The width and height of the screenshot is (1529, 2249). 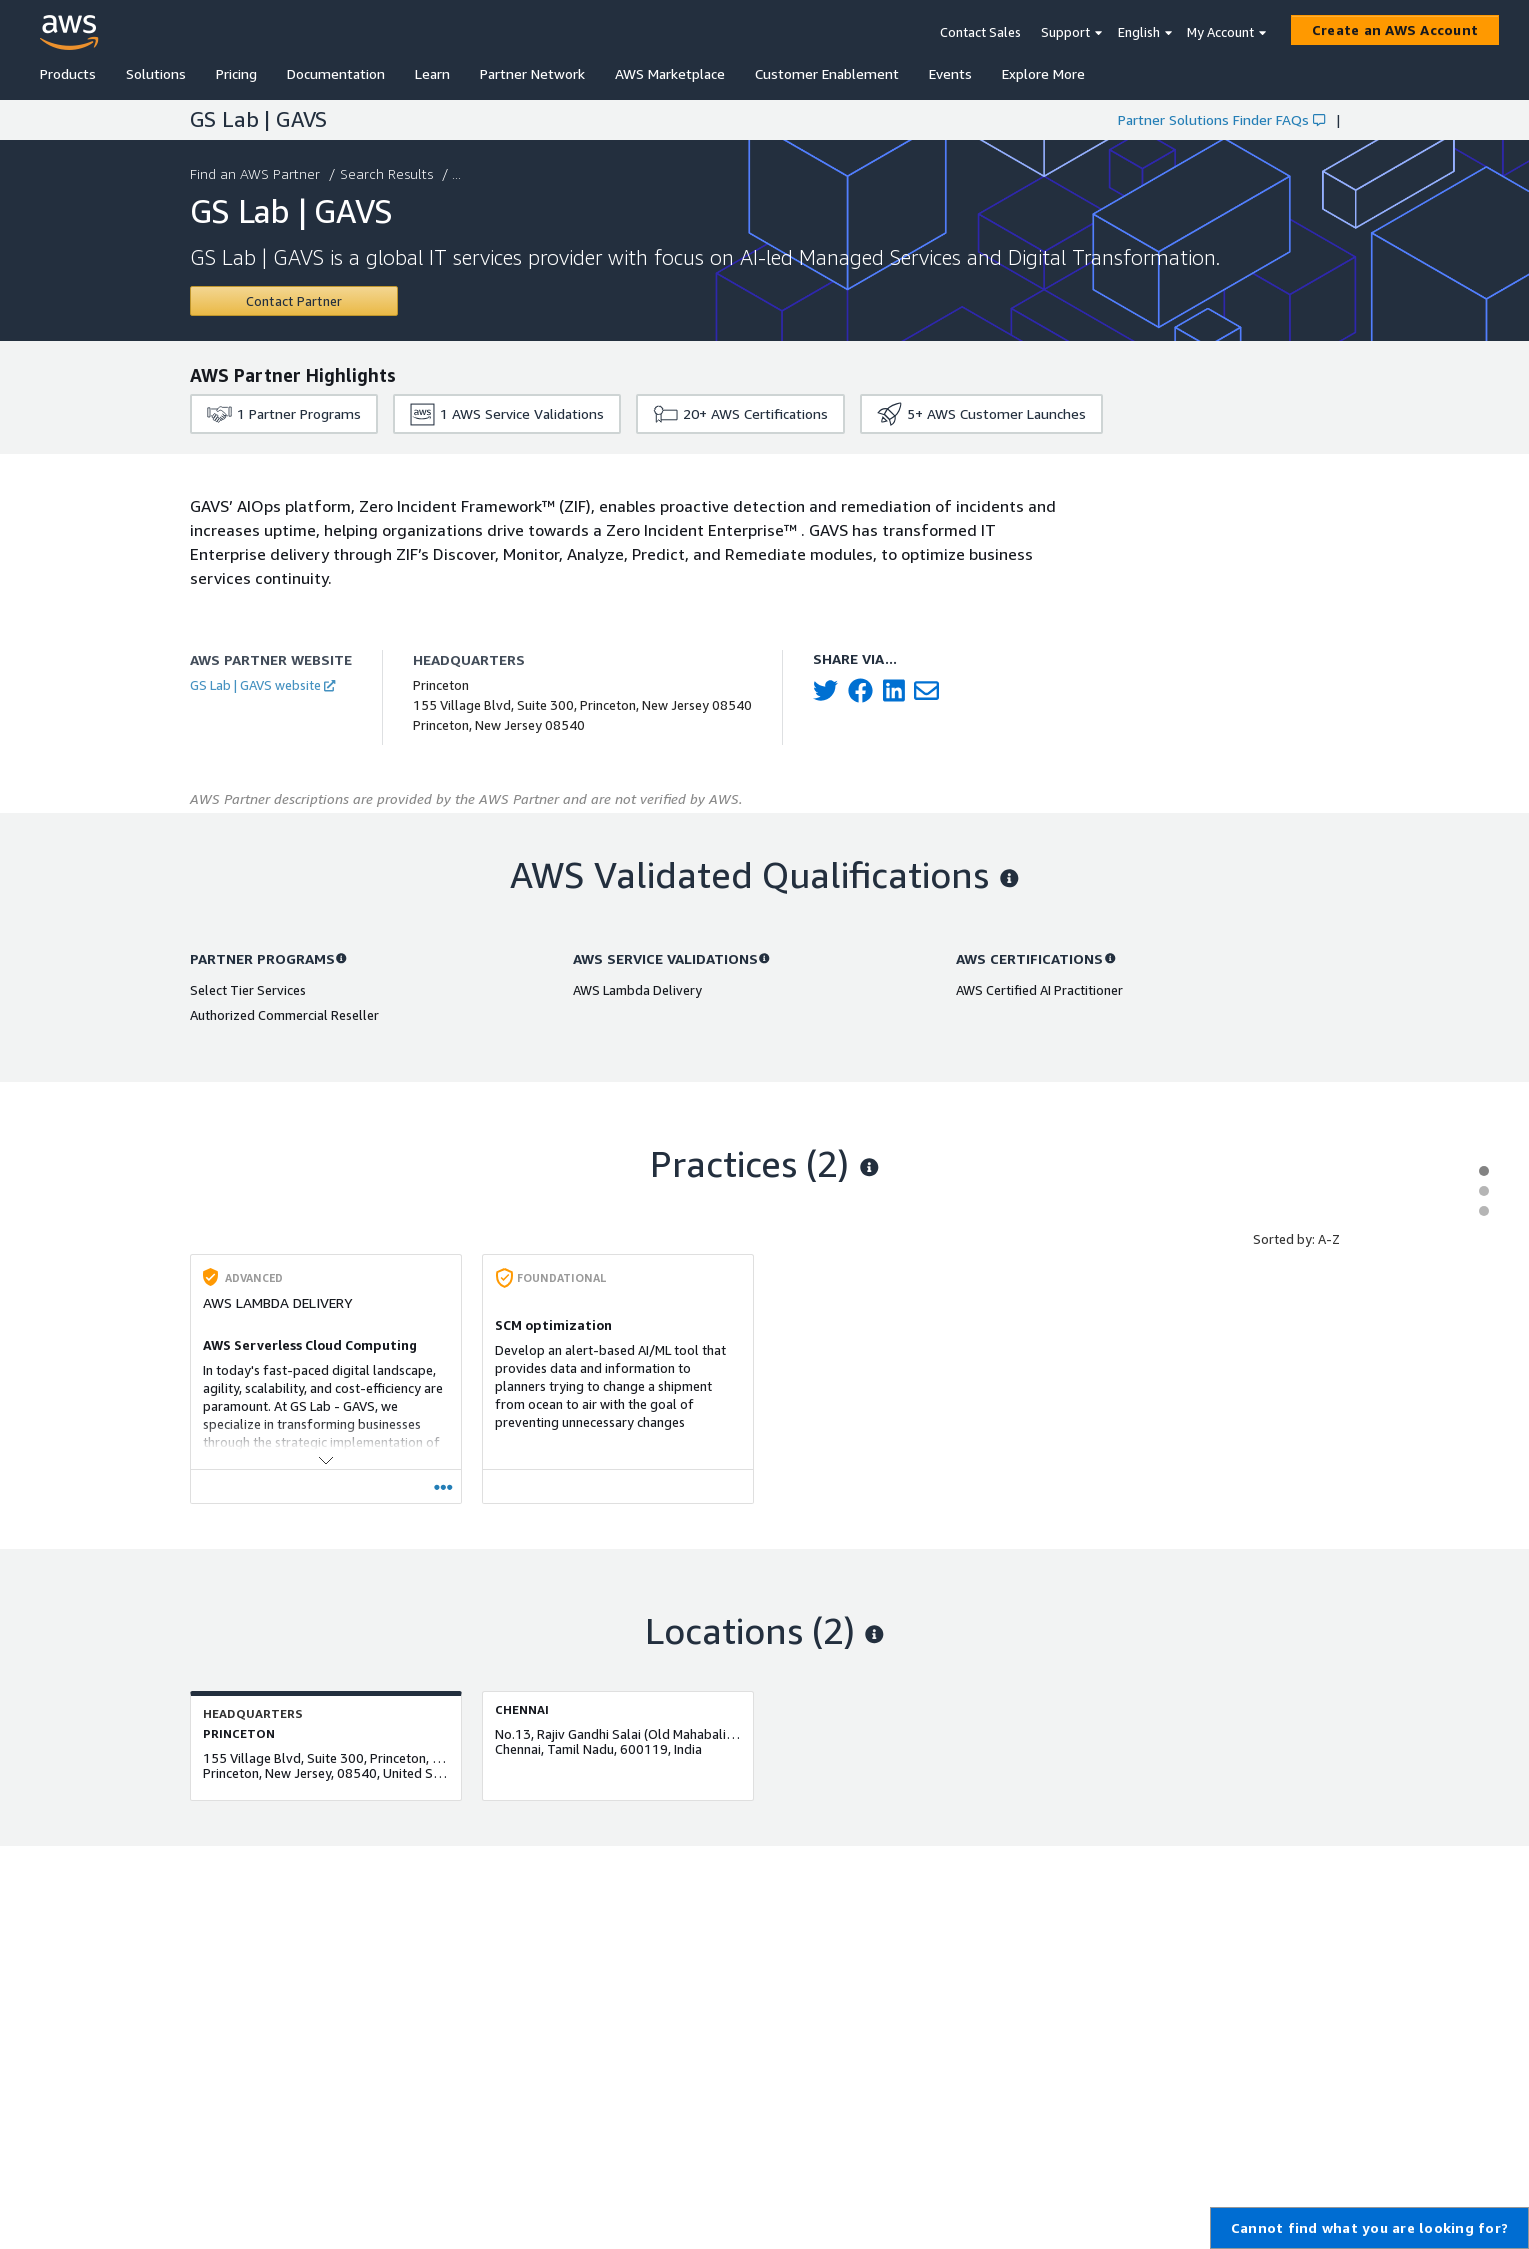 I want to click on [Create an AWS Account], so click(x=1395, y=30).